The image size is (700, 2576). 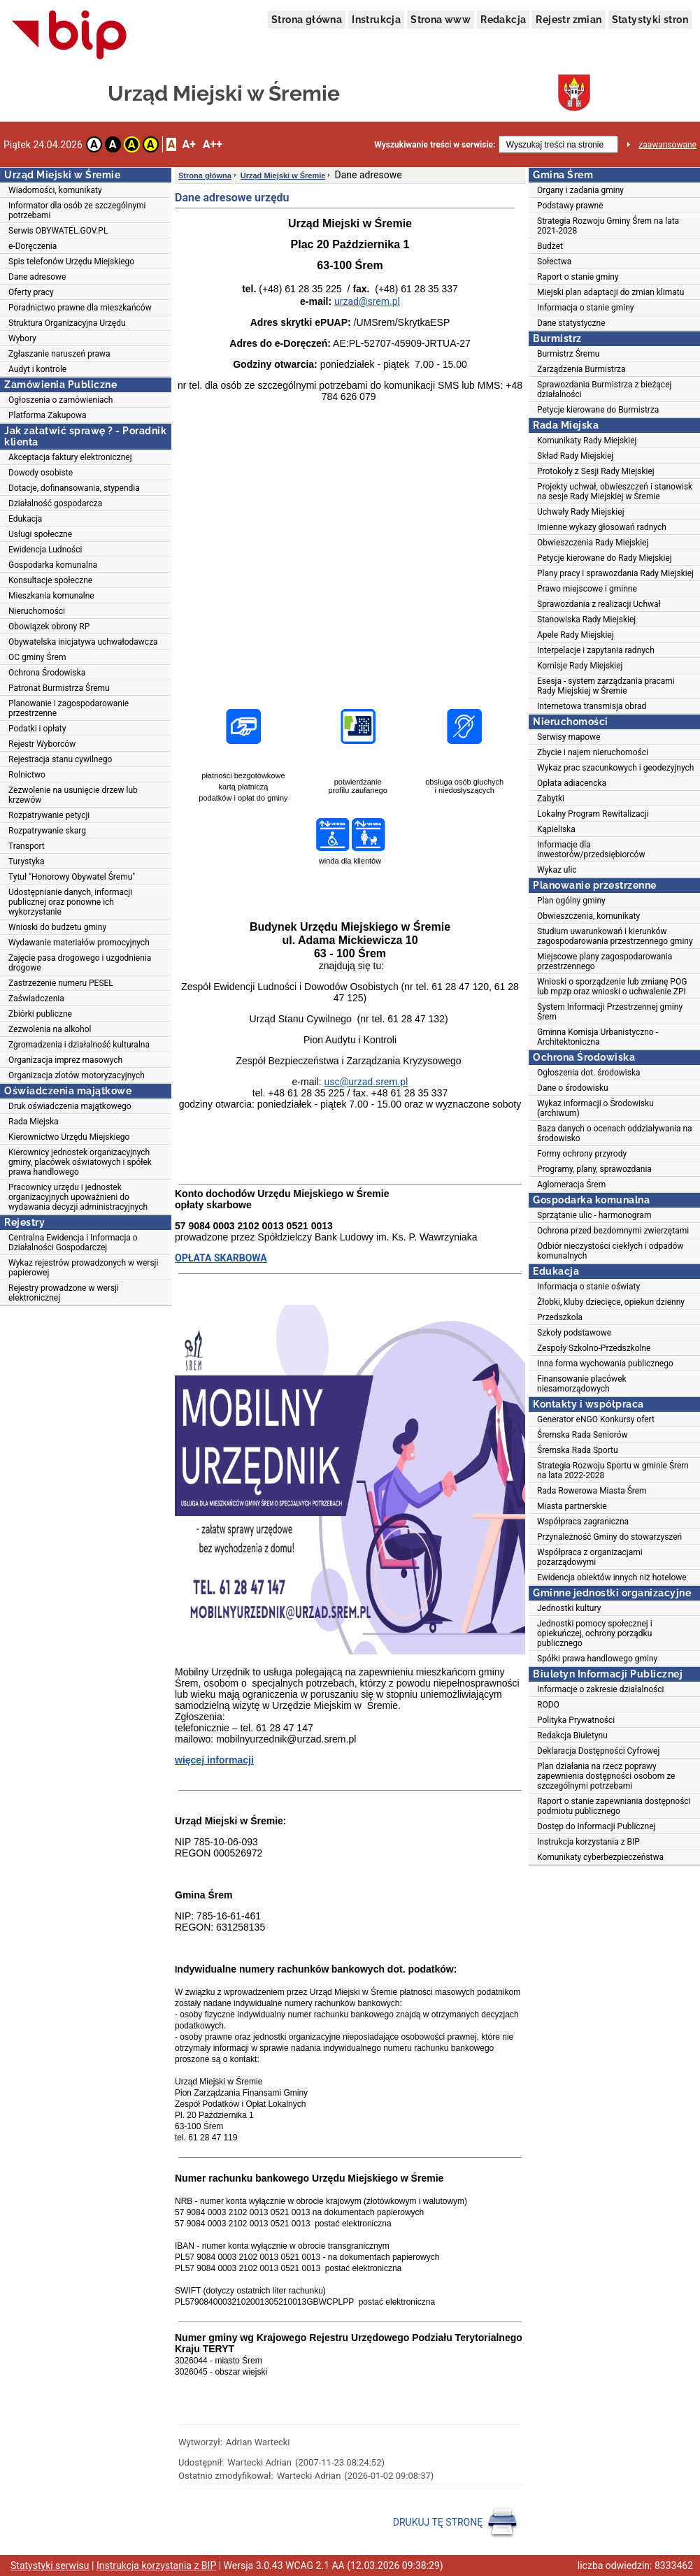 What do you see at coordinates (604, 961) in the screenshot?
I see `Miejscowe plany zagospodarowania przestrzennego` at bounding box center [604, 961].